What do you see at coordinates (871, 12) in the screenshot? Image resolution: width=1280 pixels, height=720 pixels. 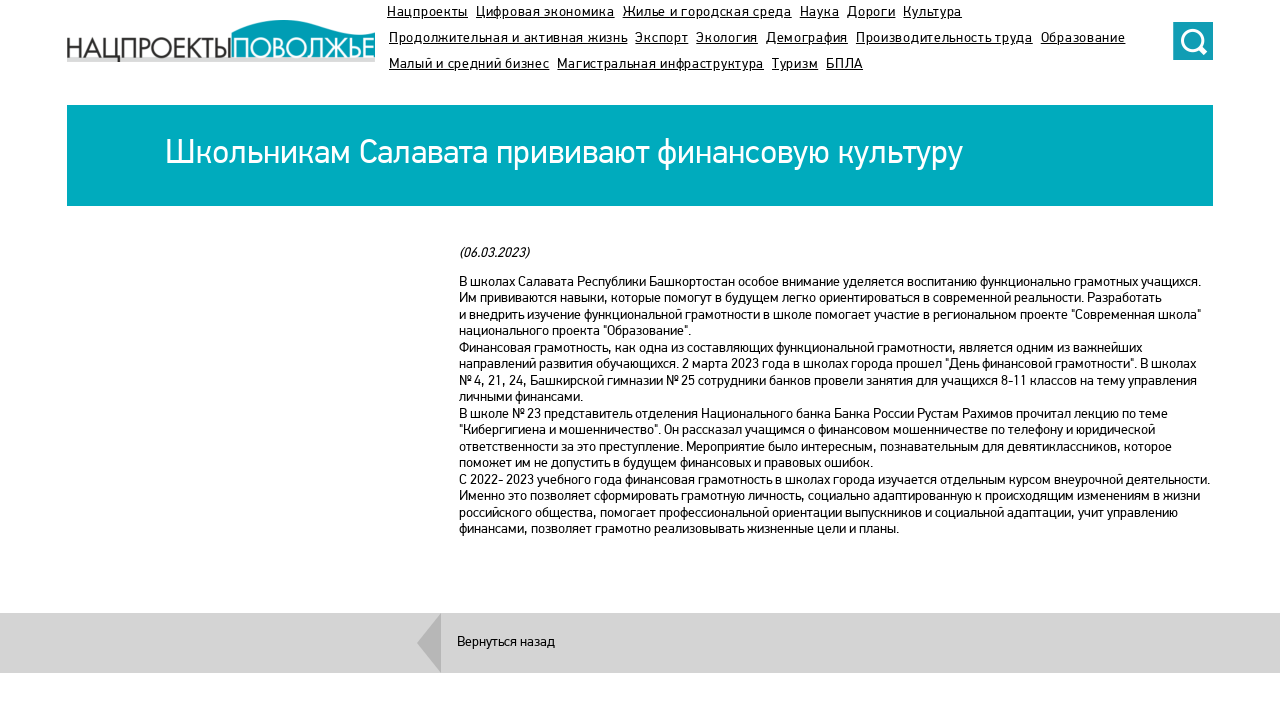 I see `Дороги` at bounding box center [871, 12].